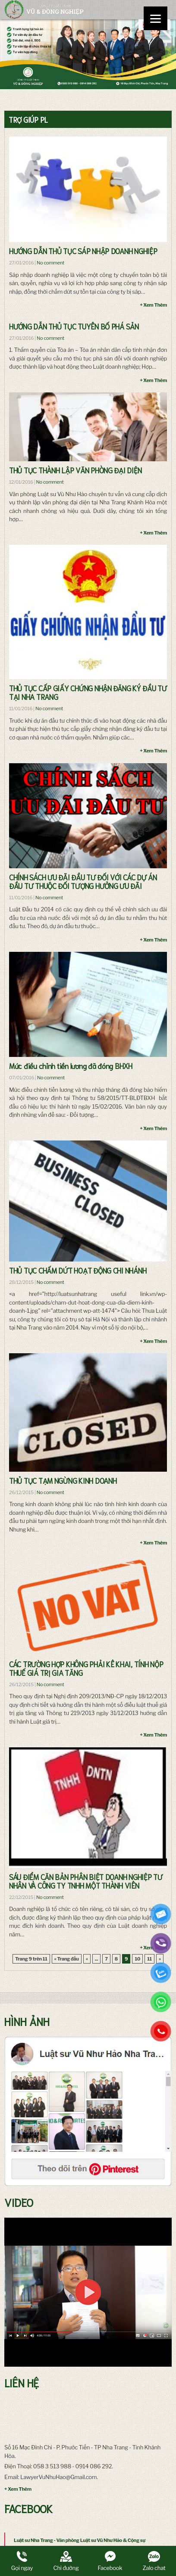 The width and height of the screenshot is (176, 2576). Describe the element at coordinates (88, 692) in the screenshot. I see `THỦ TỤC CẤP GIẤY CHỨNG NHẬN ĐĂNG KÝ ĐẦU TƯ TẠI NHA TRANG` at that location.